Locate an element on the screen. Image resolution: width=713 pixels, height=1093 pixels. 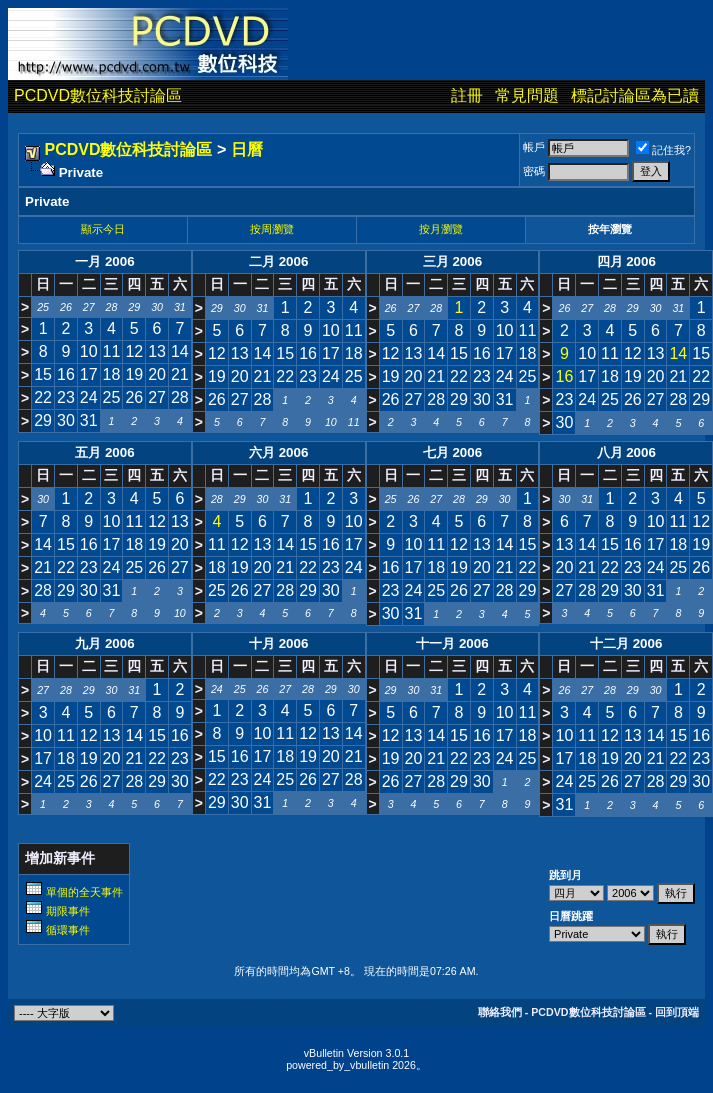
按月瀏覽 is located at coordinates (441, 229).